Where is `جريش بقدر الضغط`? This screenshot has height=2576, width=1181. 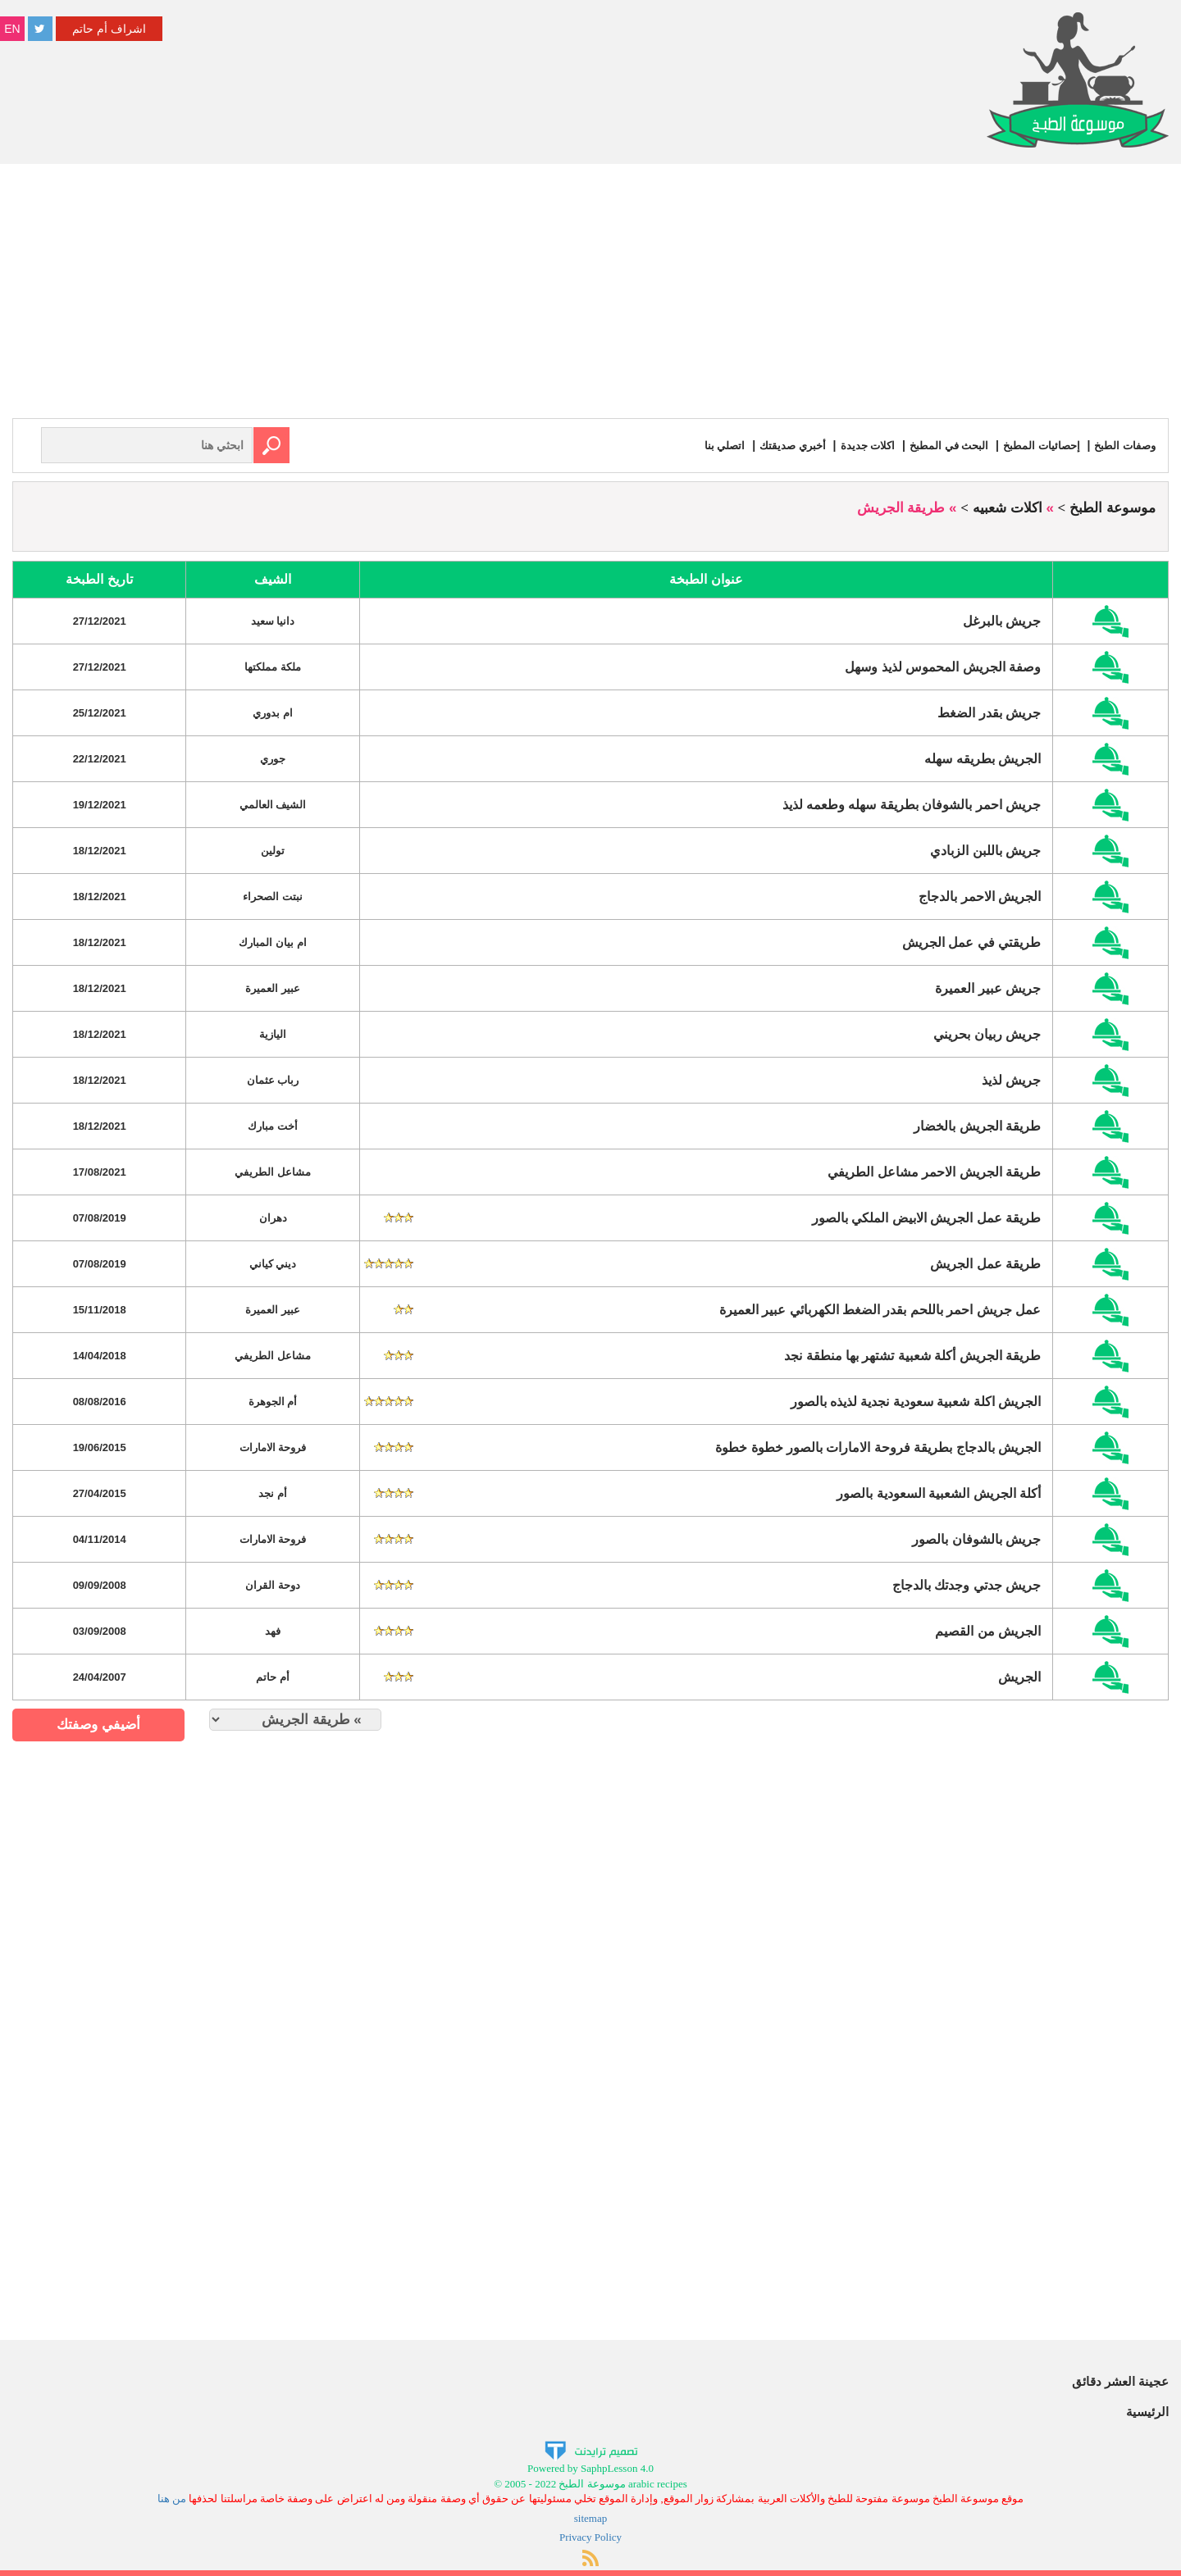
جريش بقدر الضغط is located at coordinates (989, 712).